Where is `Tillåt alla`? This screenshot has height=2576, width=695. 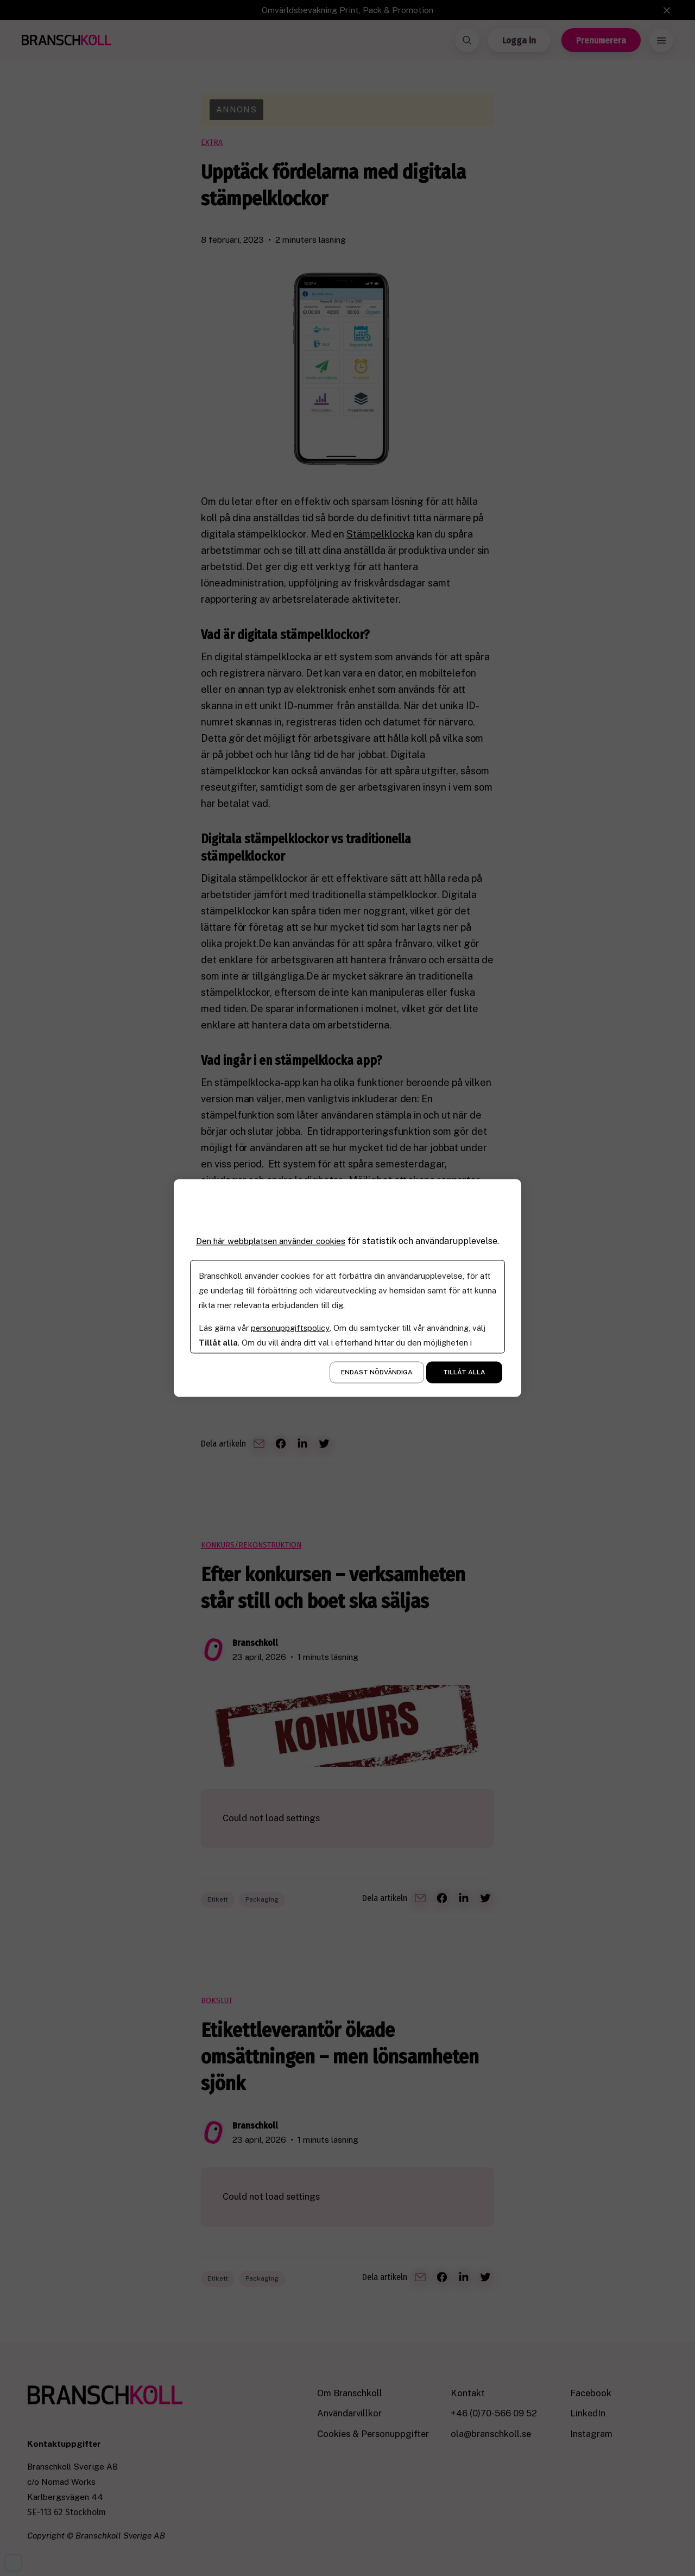 Tillåt alla is located at coordinates (464, 1373).